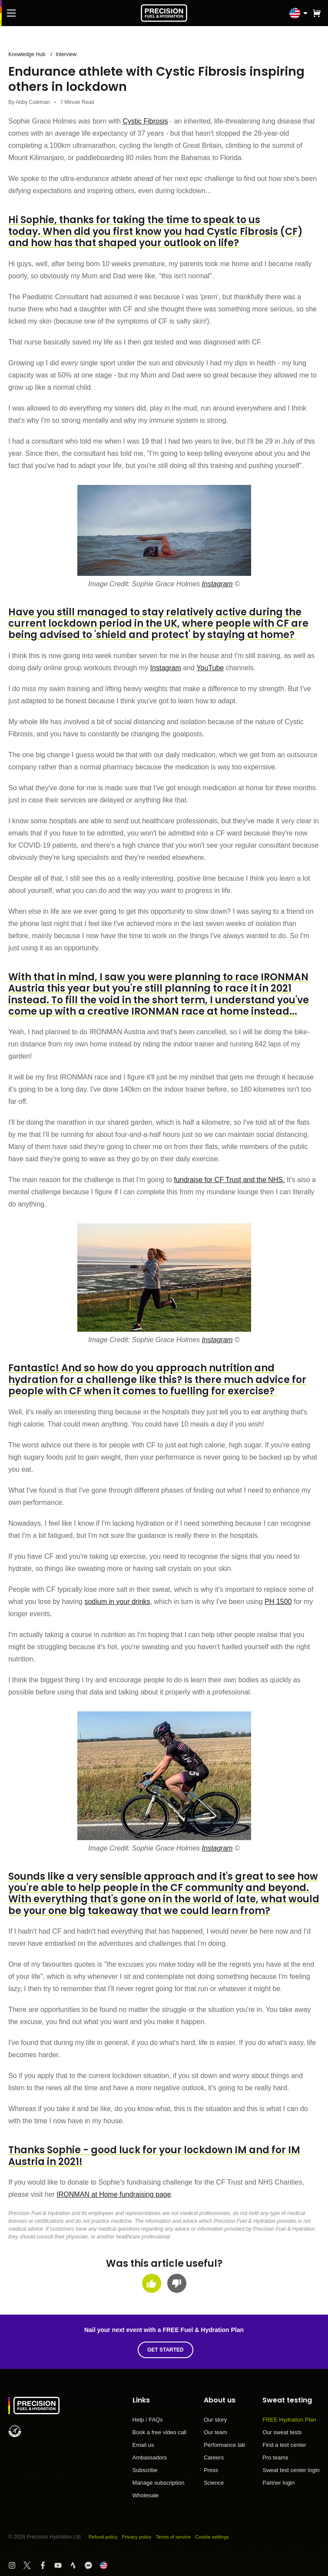  I want to click on Subscribe, so click(145, 2470).